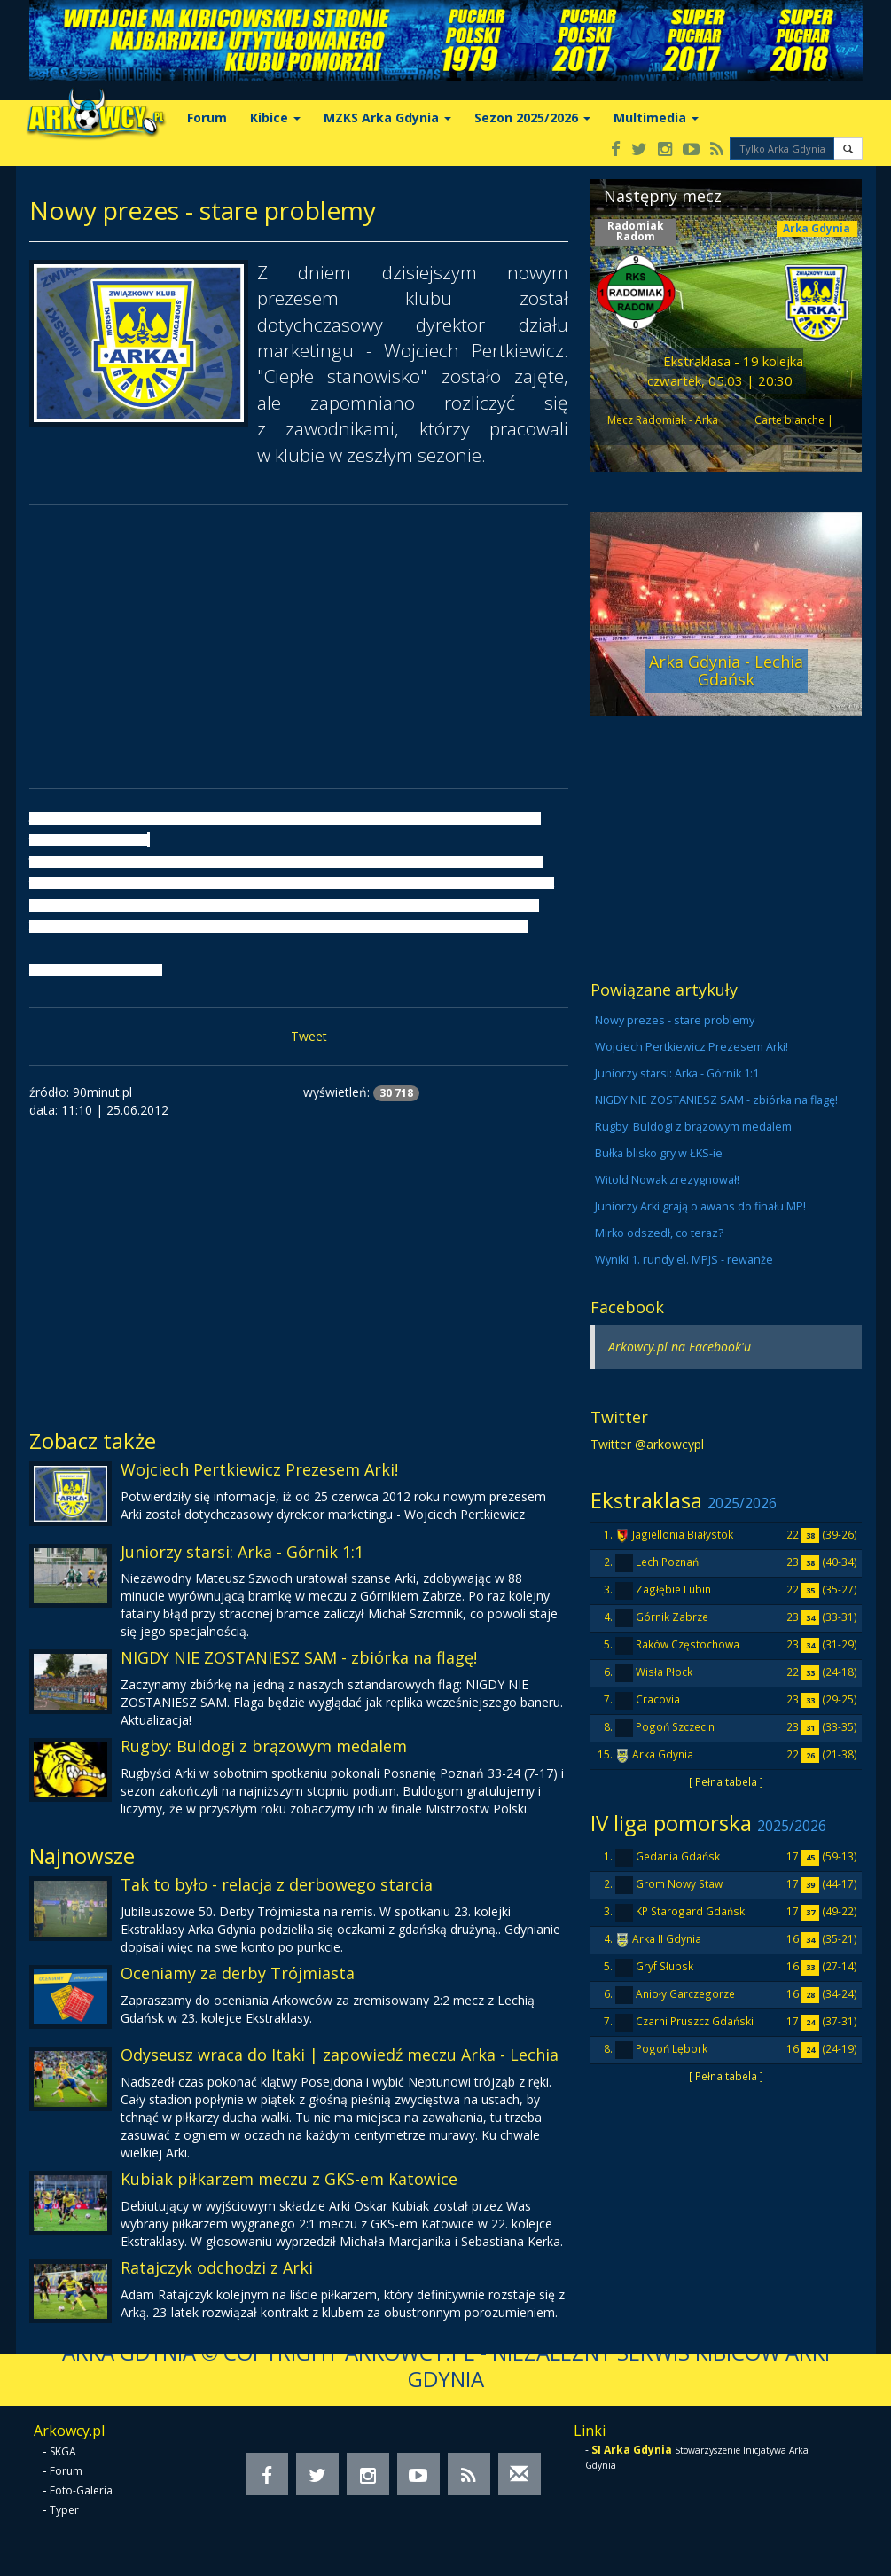 The width and height of the screenshot is (891, 2576). Describe the element at coordinates (659, 1233) in the screenshot. I see `Mirko odszedł, co teraz?` at that location.